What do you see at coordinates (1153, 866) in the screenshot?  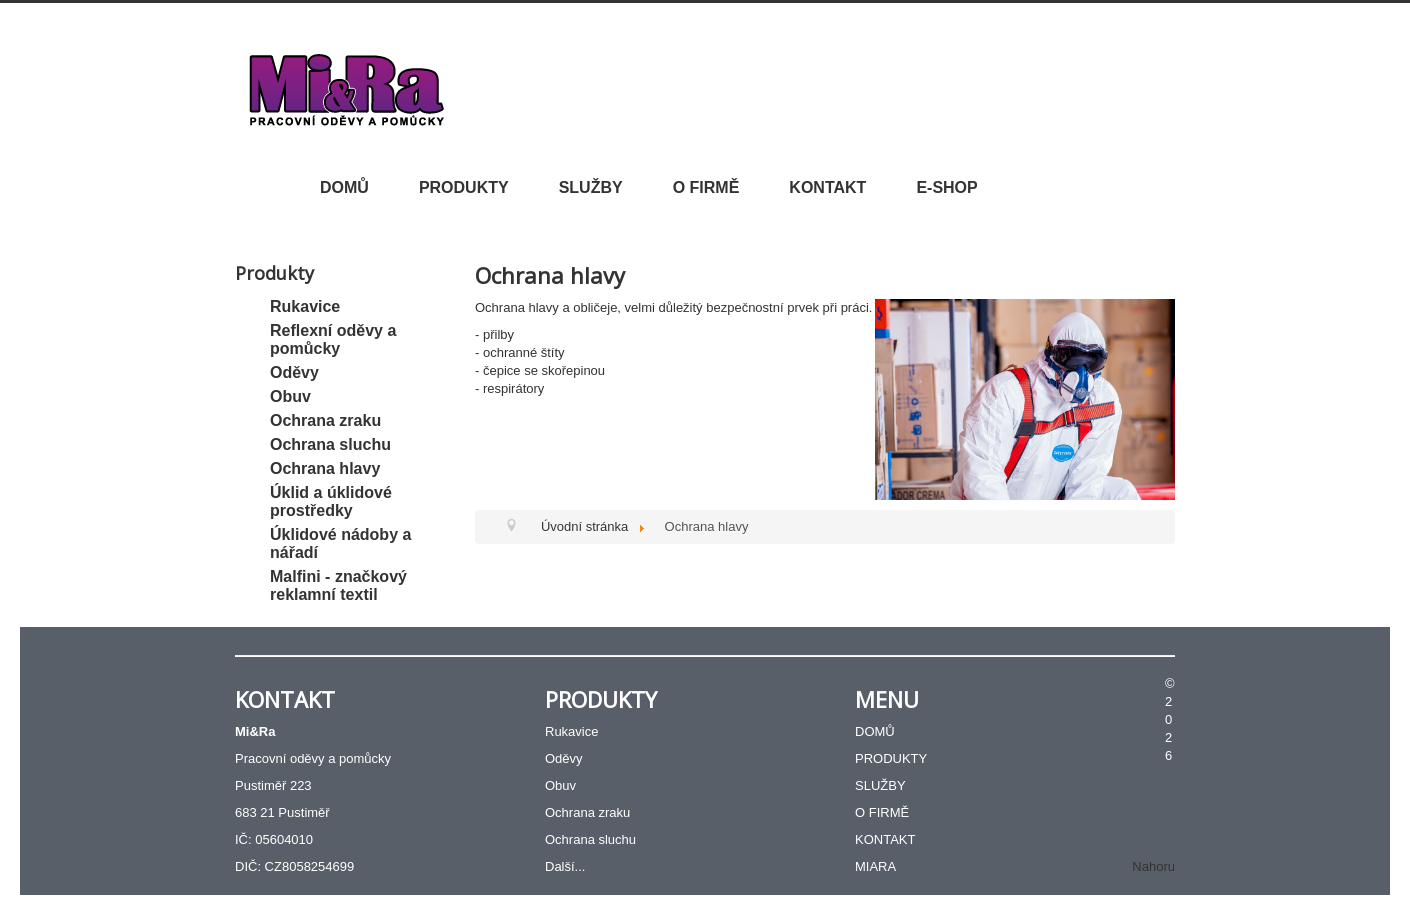 I see `Nahoru` at bounding box center [1153, 866].